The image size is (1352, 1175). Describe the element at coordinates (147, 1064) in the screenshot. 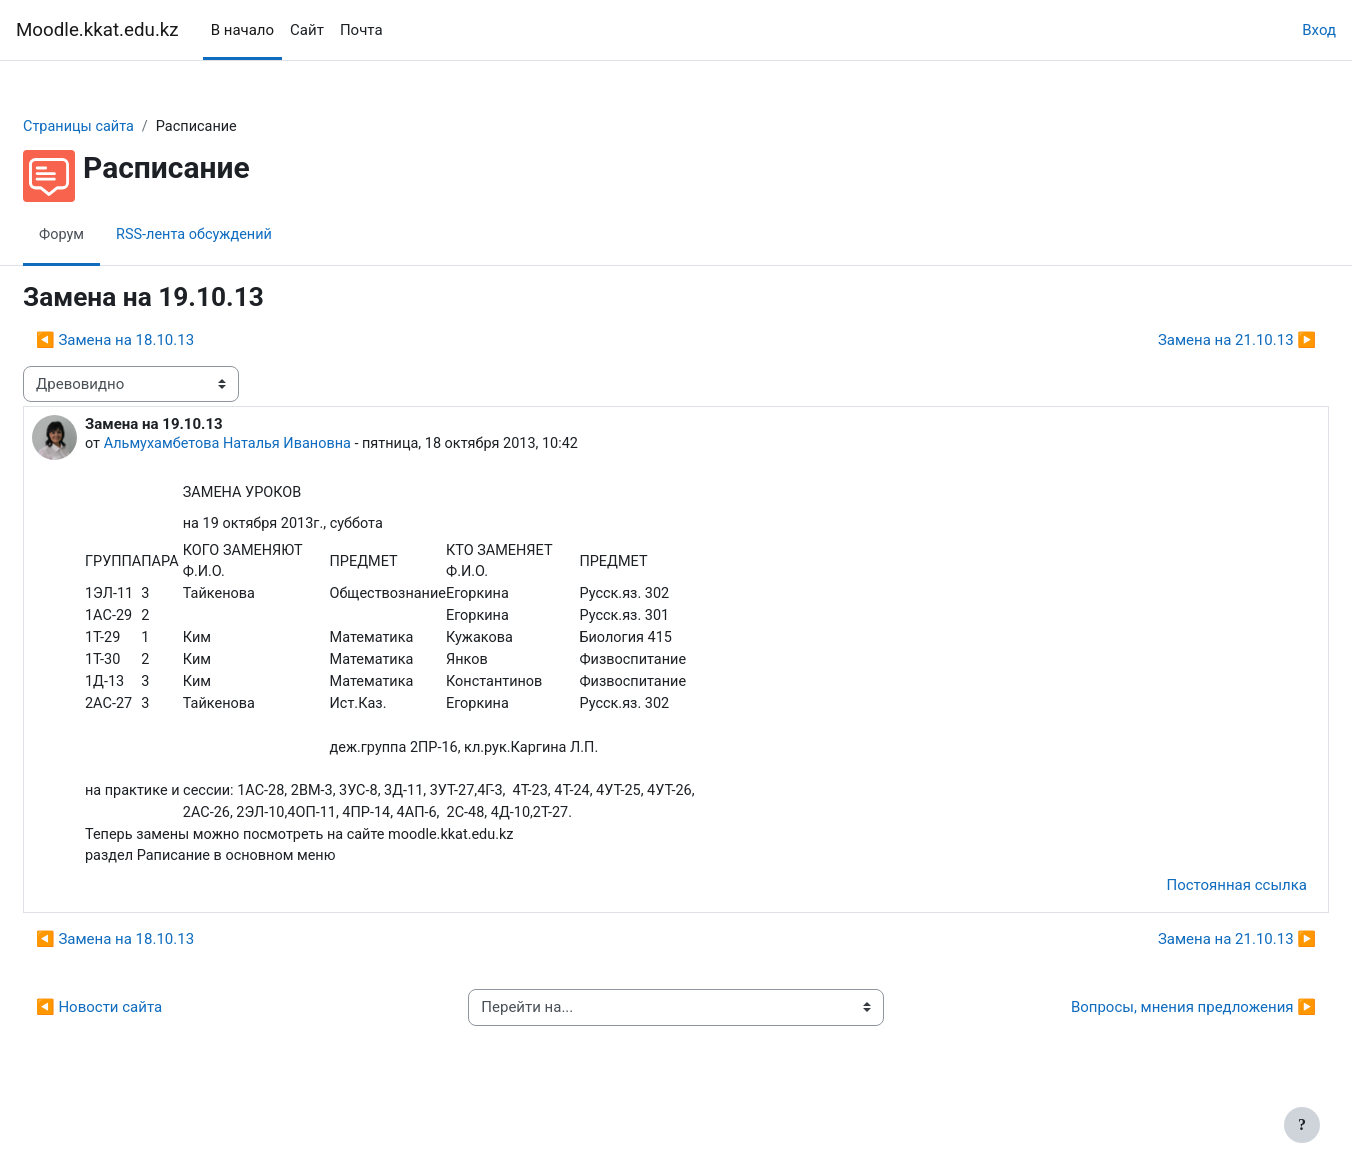

I see `◀︎ Новости сайта` at that location.